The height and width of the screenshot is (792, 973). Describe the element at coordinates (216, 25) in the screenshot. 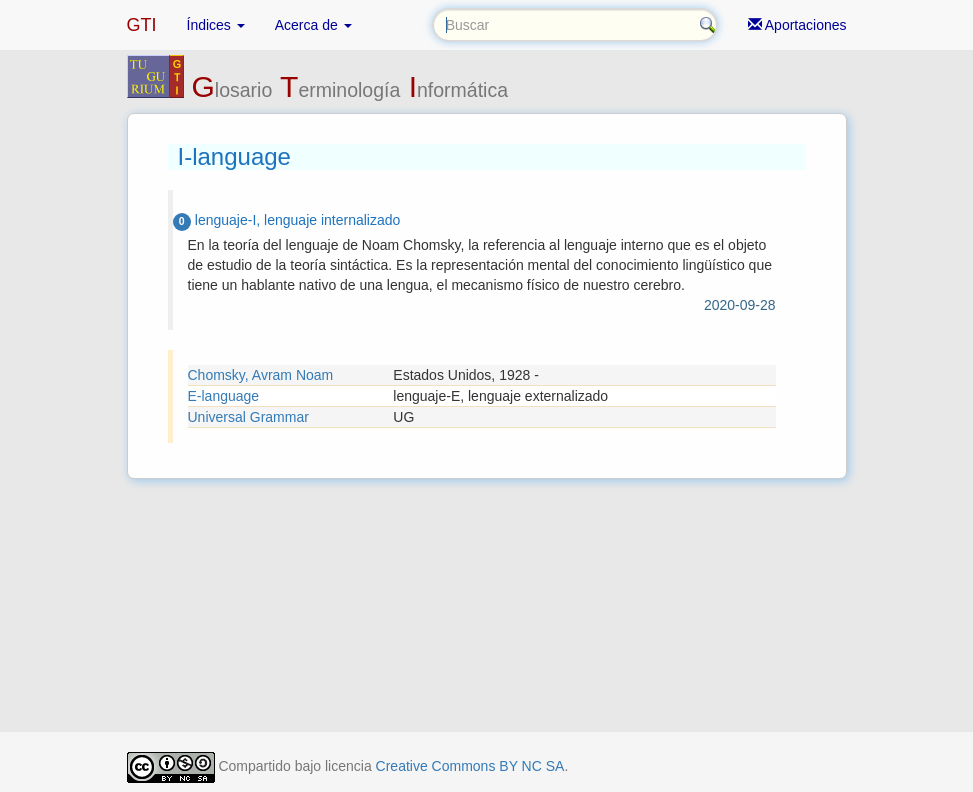

I see `Índices [button]` at that location.